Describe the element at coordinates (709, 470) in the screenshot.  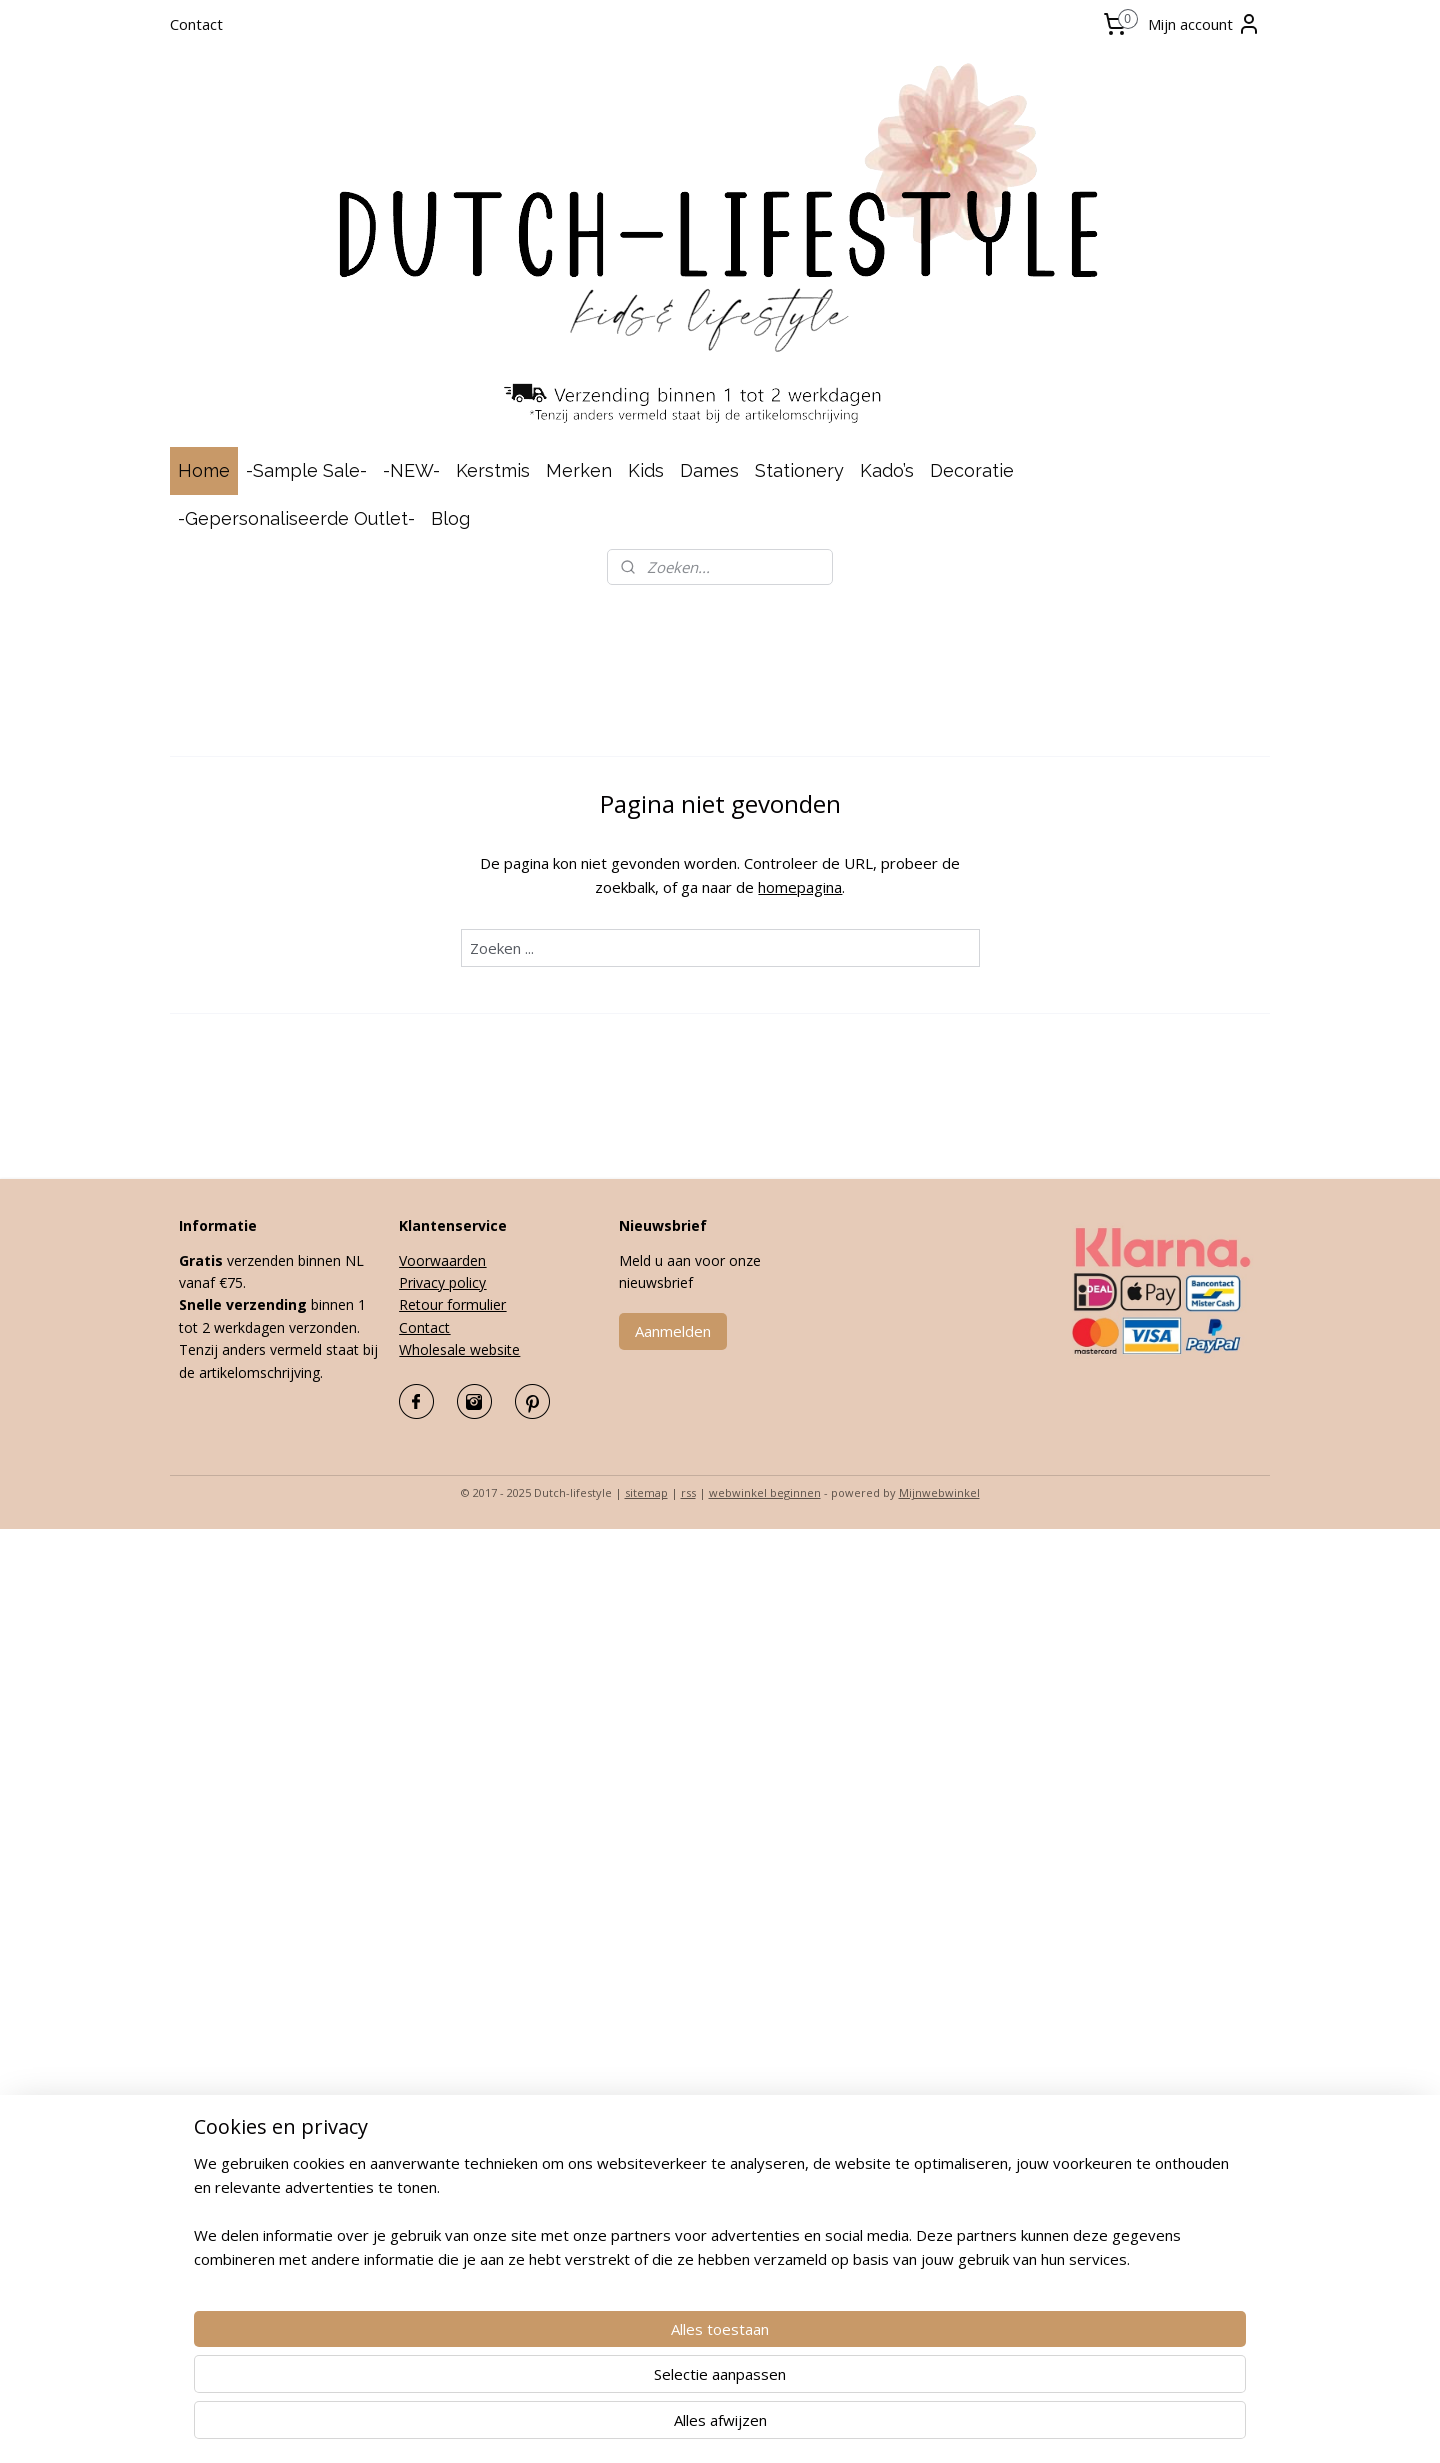
I see `Dames` at that location.